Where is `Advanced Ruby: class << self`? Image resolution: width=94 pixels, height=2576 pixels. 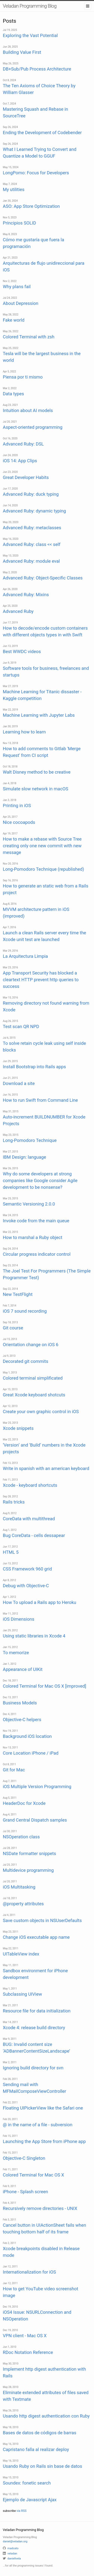 Advanced Ruby: class << self is located at coordinates (31, 544).